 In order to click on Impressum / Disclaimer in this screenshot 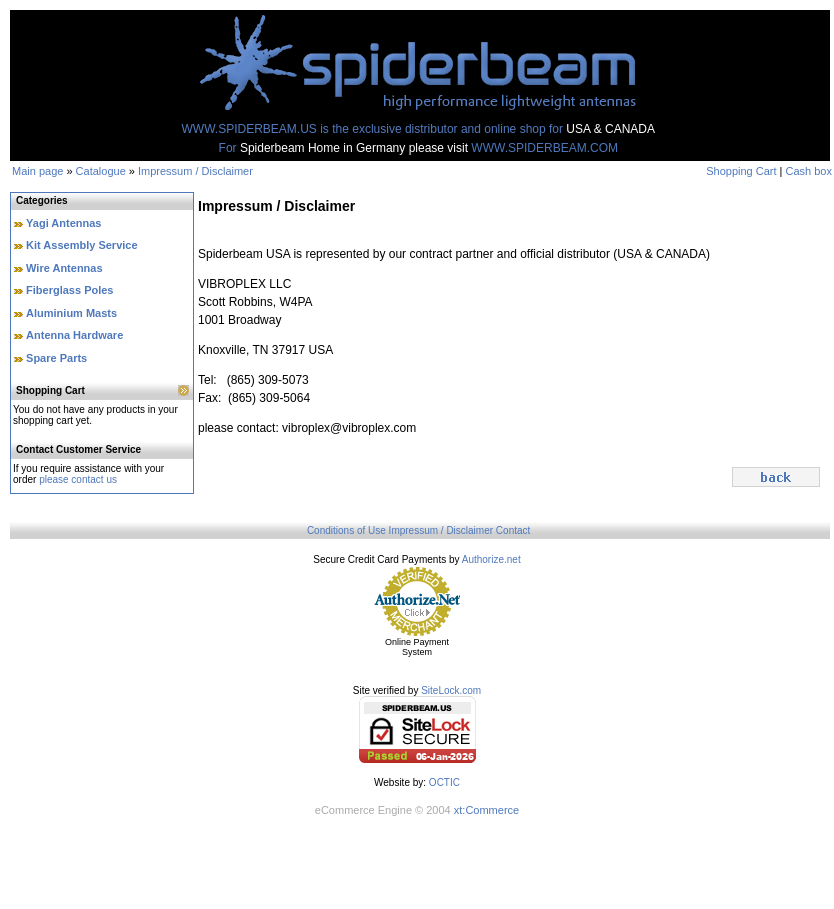, I will do `click(195, 171)`.